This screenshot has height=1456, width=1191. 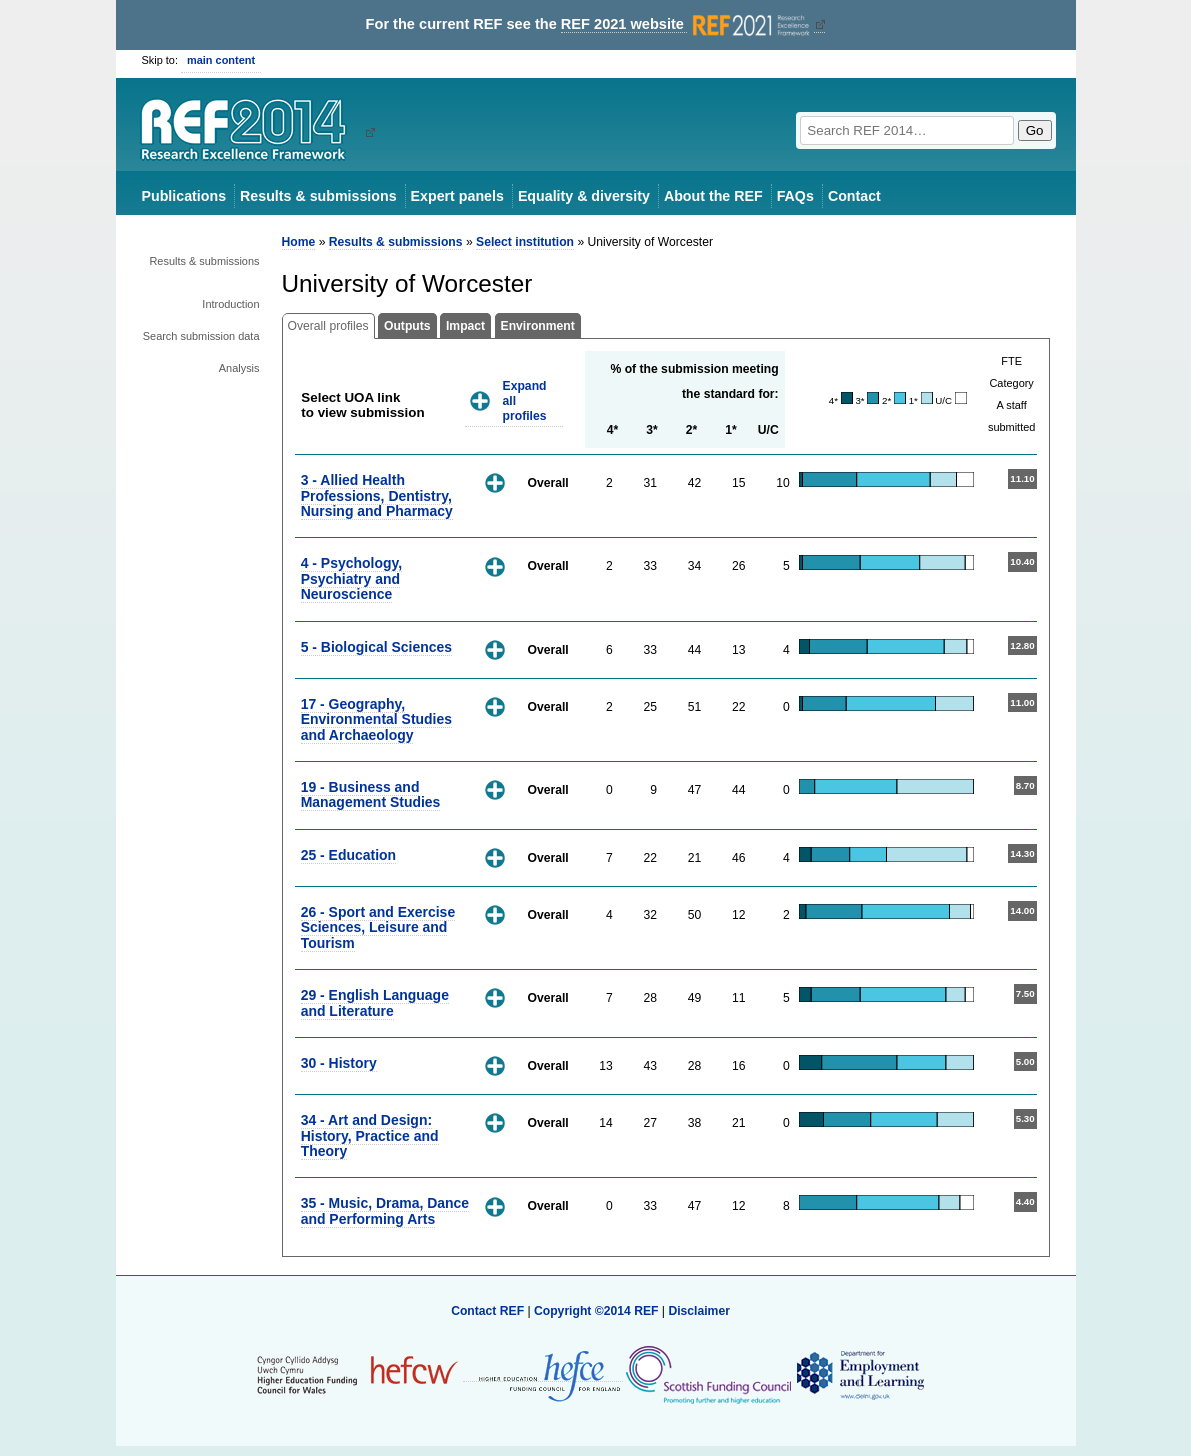 I want to click on 3 - Allied Health Professions, Dentistry, Nursing and Pharmacy, so click(x=377, y=495).